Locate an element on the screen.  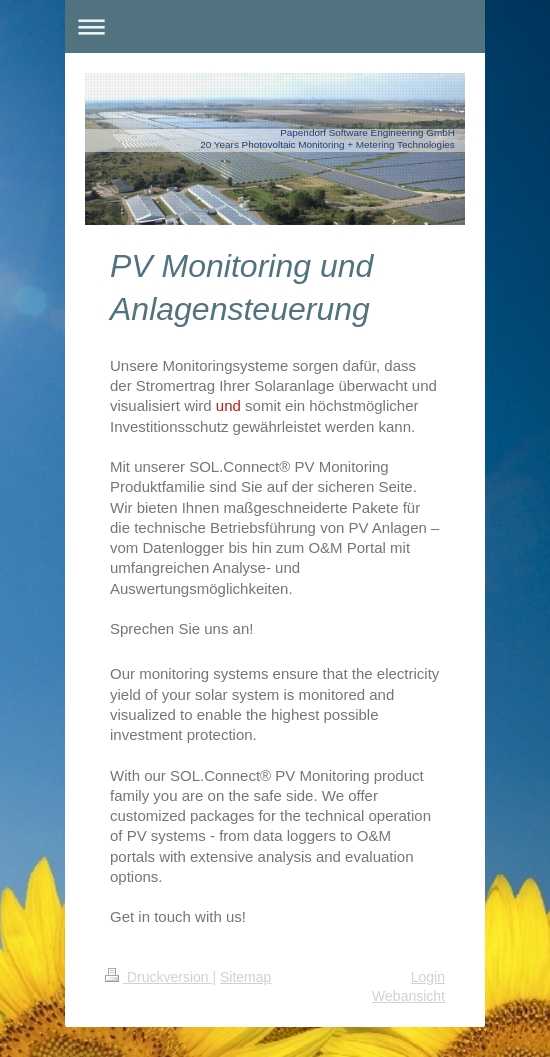
Login is located at coordinates (428, 977).